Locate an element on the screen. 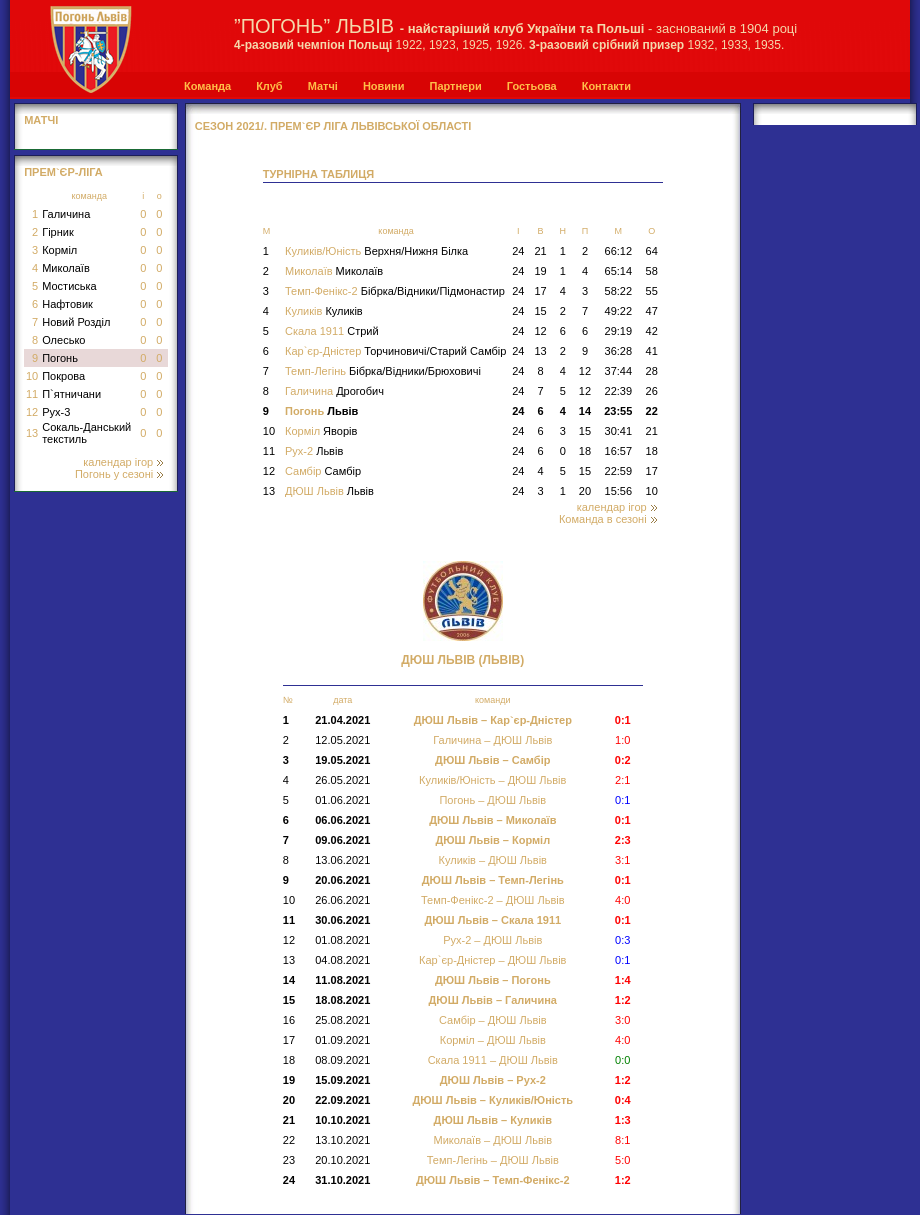 This screenshot has width=920, height=1215. 18 is located at coordinates (585, 451).